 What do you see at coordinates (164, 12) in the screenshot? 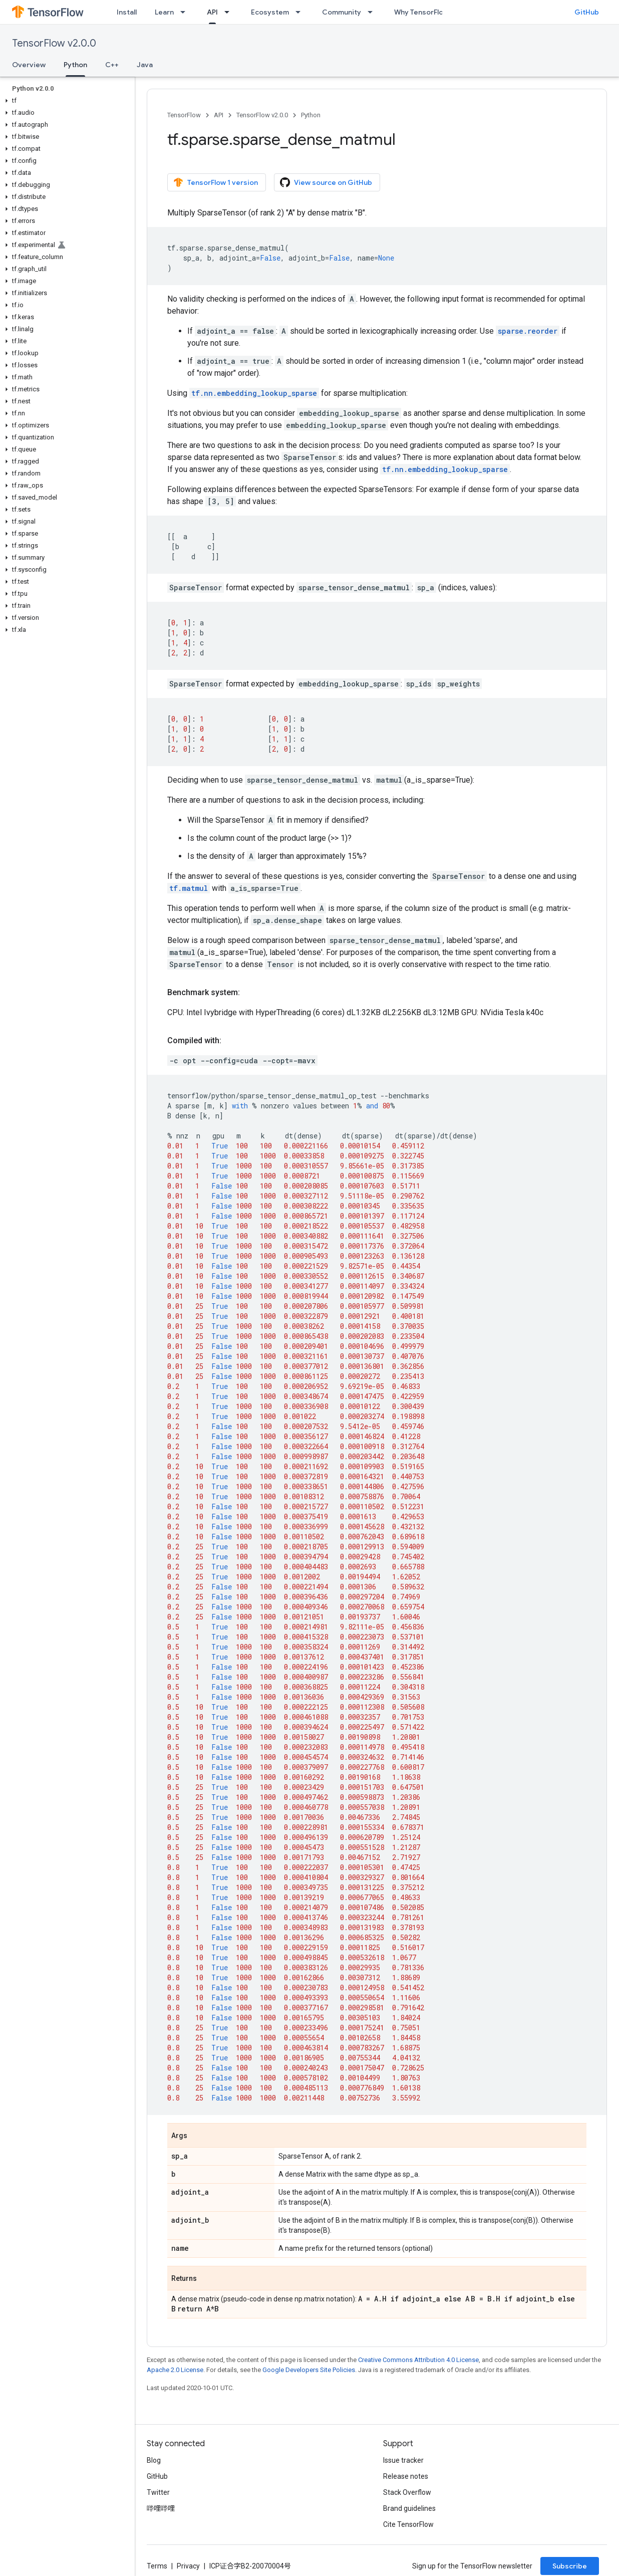
I see `Learn` at bounding box center [164, 12].